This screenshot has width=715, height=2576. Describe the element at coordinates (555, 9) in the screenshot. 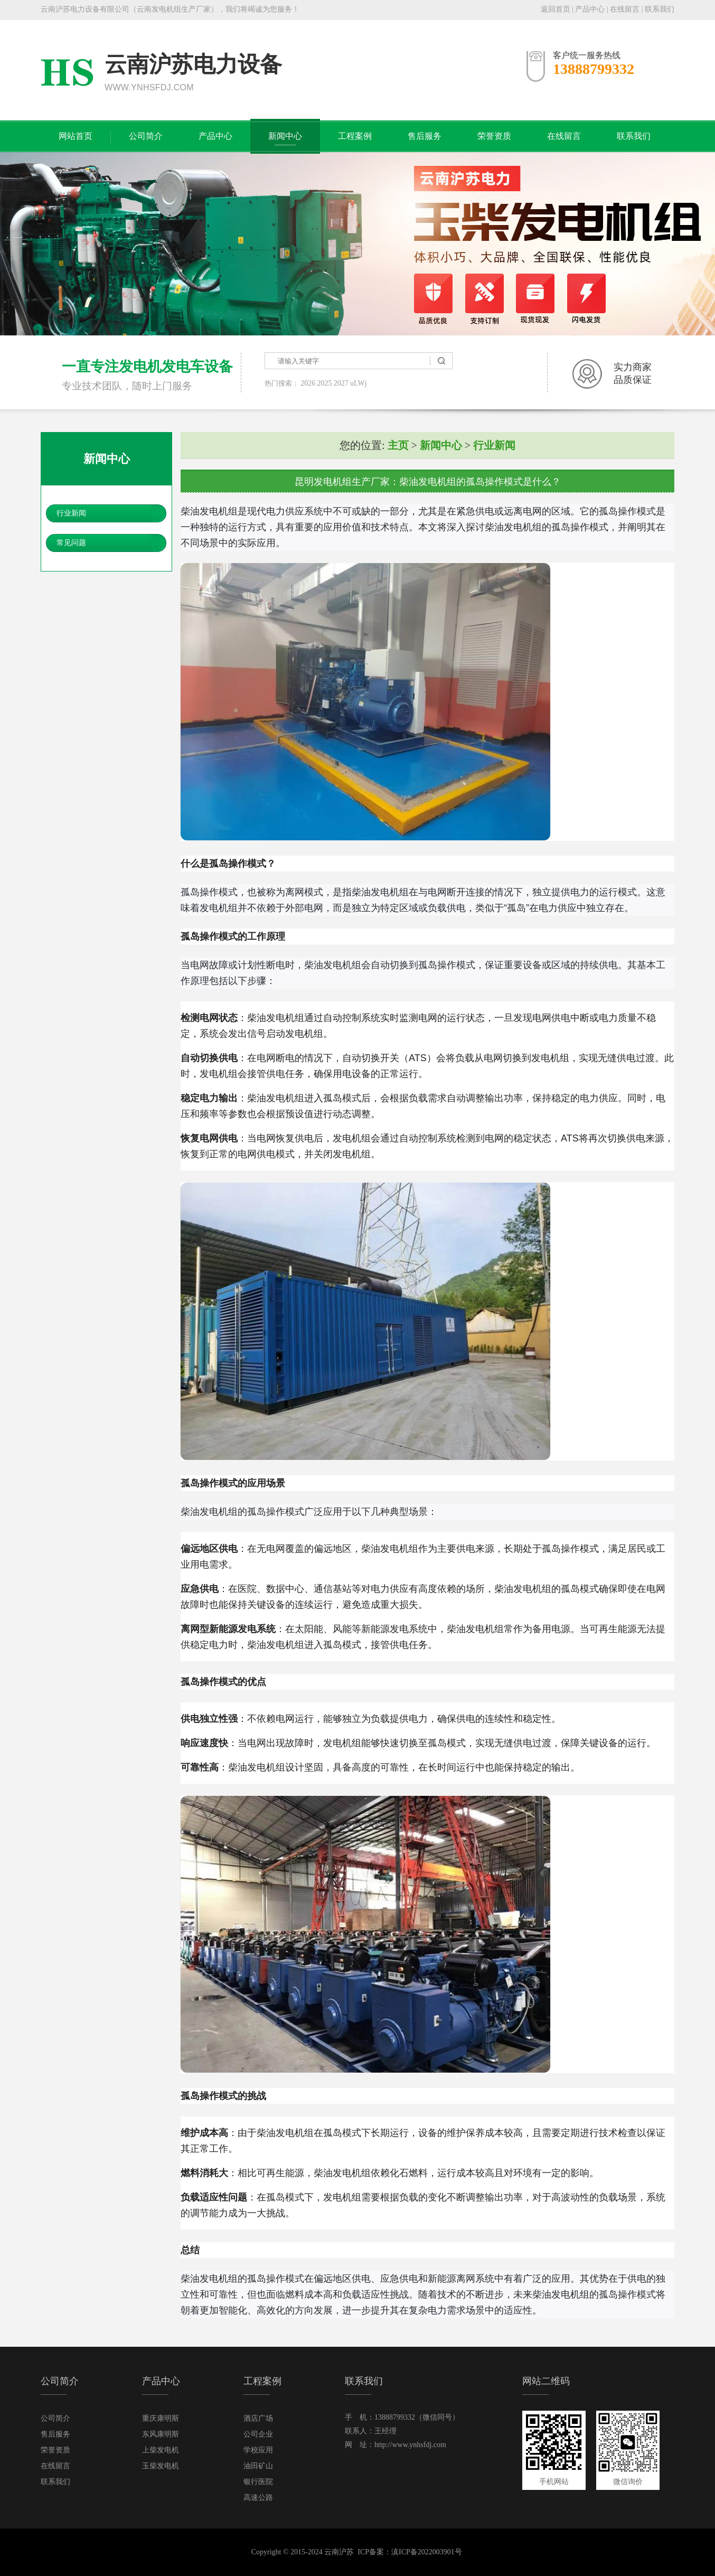

I see `返回首页` at that location.